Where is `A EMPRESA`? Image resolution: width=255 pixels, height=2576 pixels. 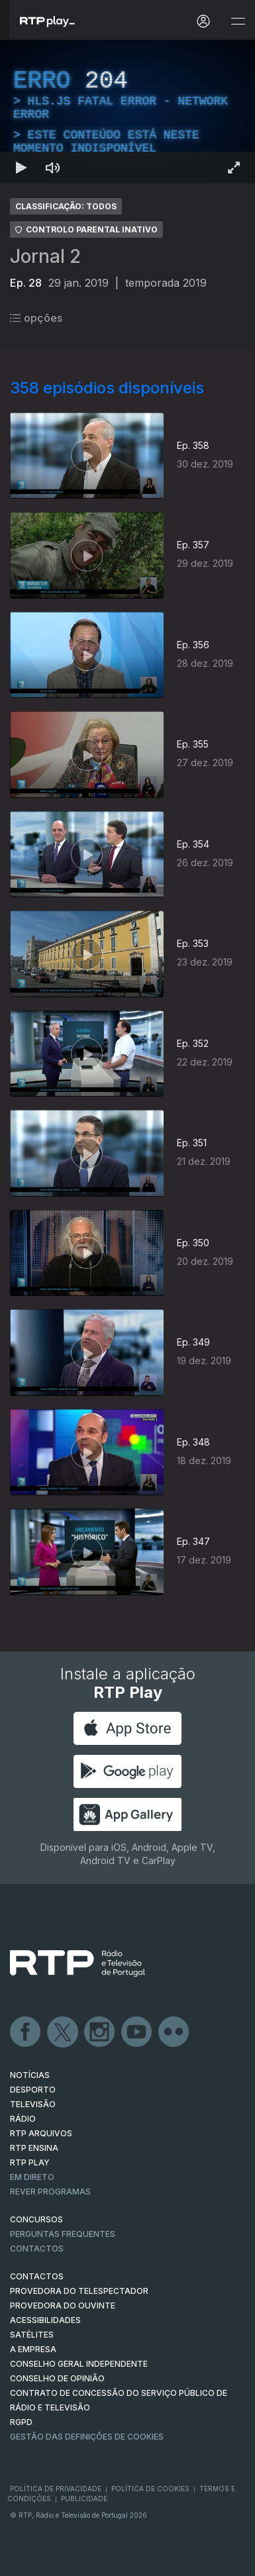 A EMPRESA is located at coordinates (33, 2349).